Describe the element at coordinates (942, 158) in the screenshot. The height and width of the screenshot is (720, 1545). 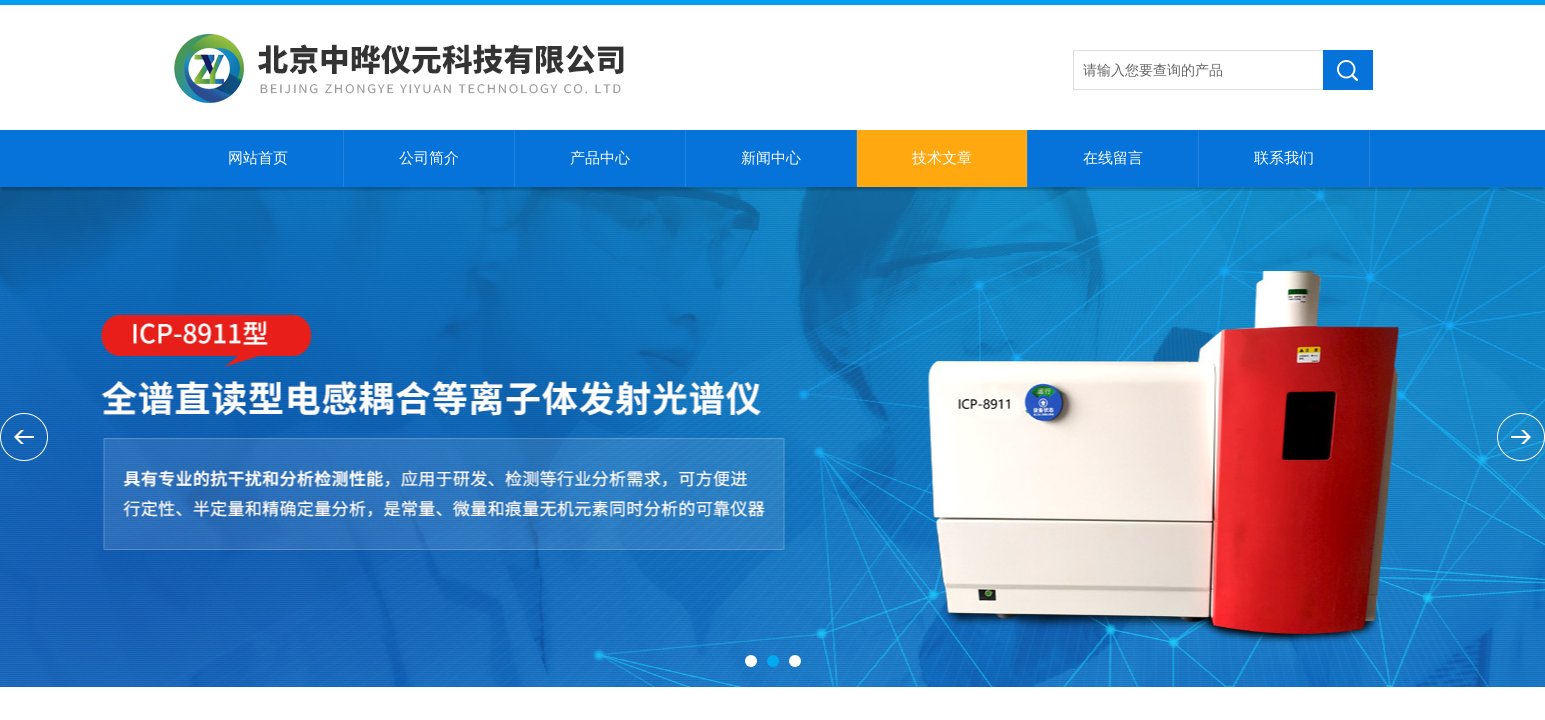
I see `技术文章` at that location.